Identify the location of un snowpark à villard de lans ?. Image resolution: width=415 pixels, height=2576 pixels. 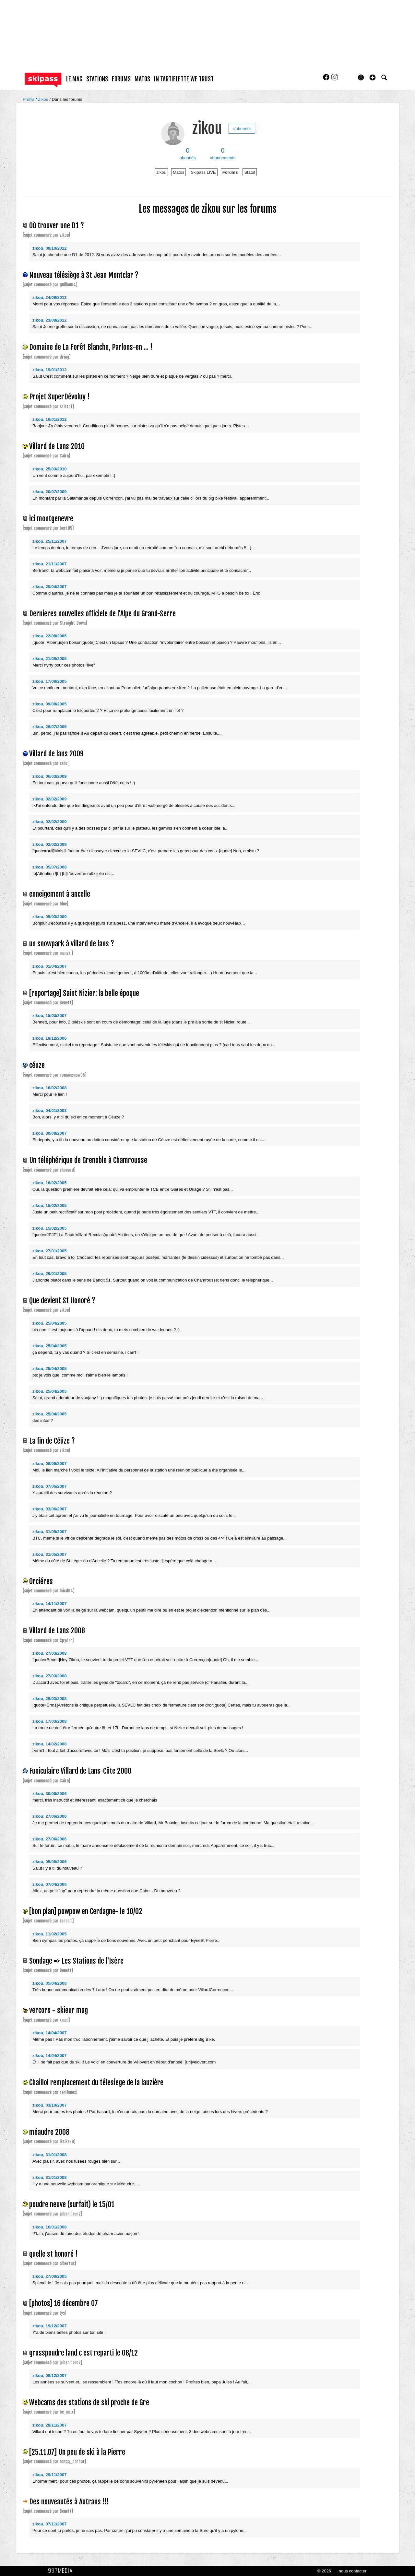
(71, 943).